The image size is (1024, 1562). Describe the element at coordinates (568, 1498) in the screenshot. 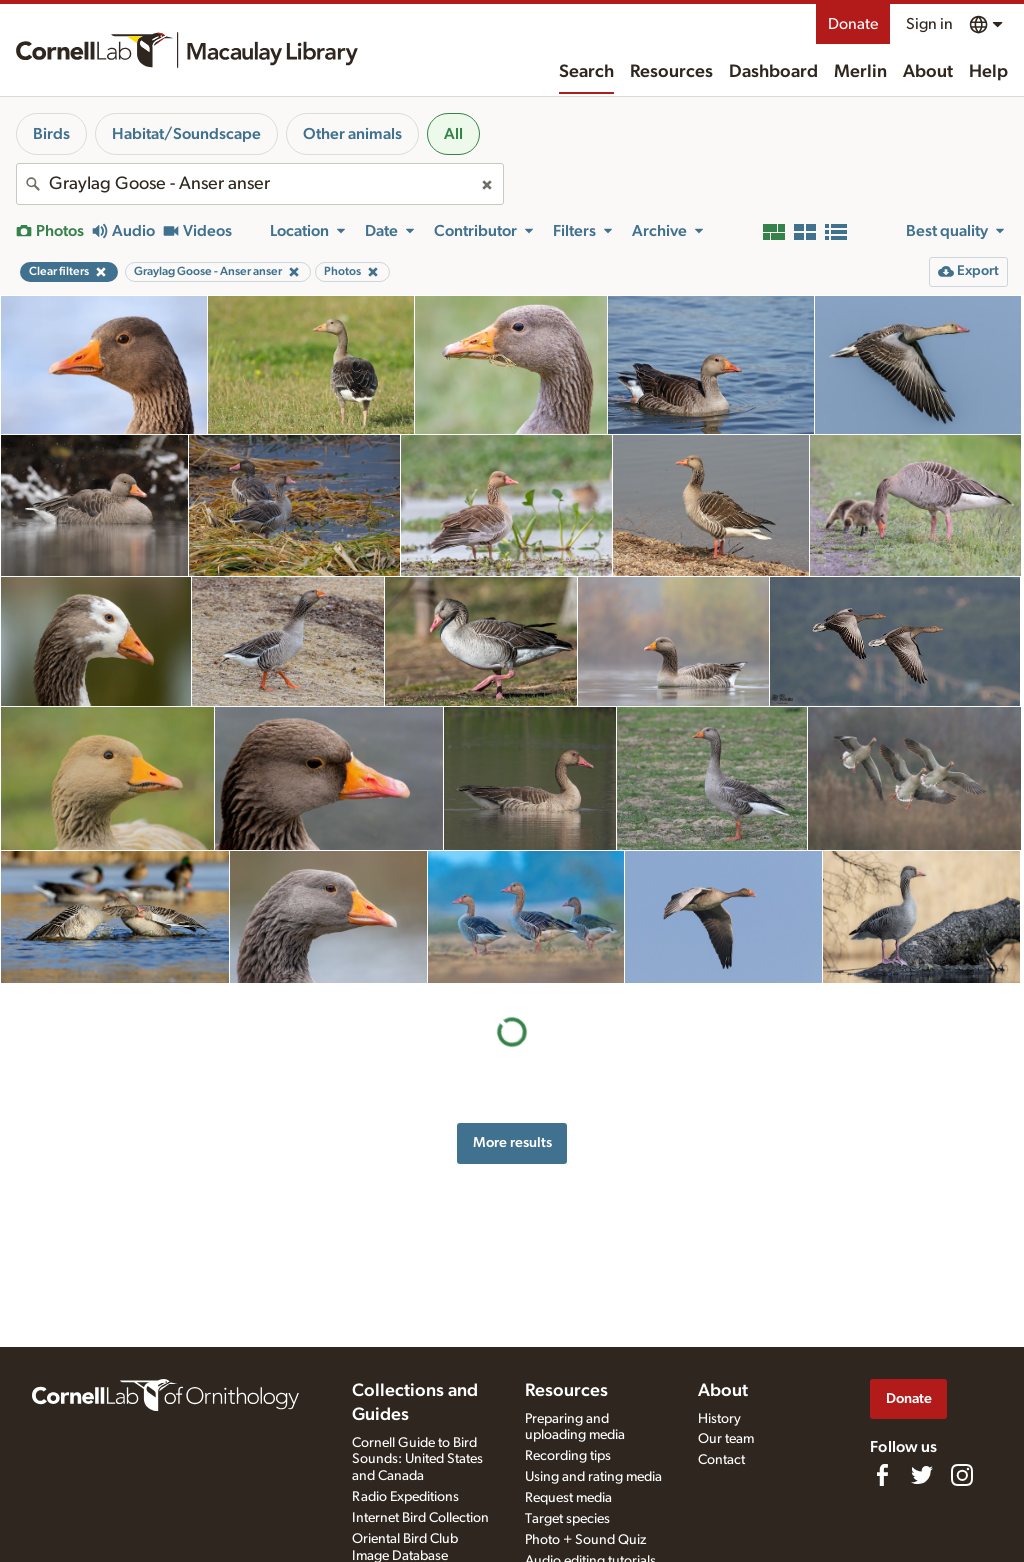

I see `Request media` at that location.